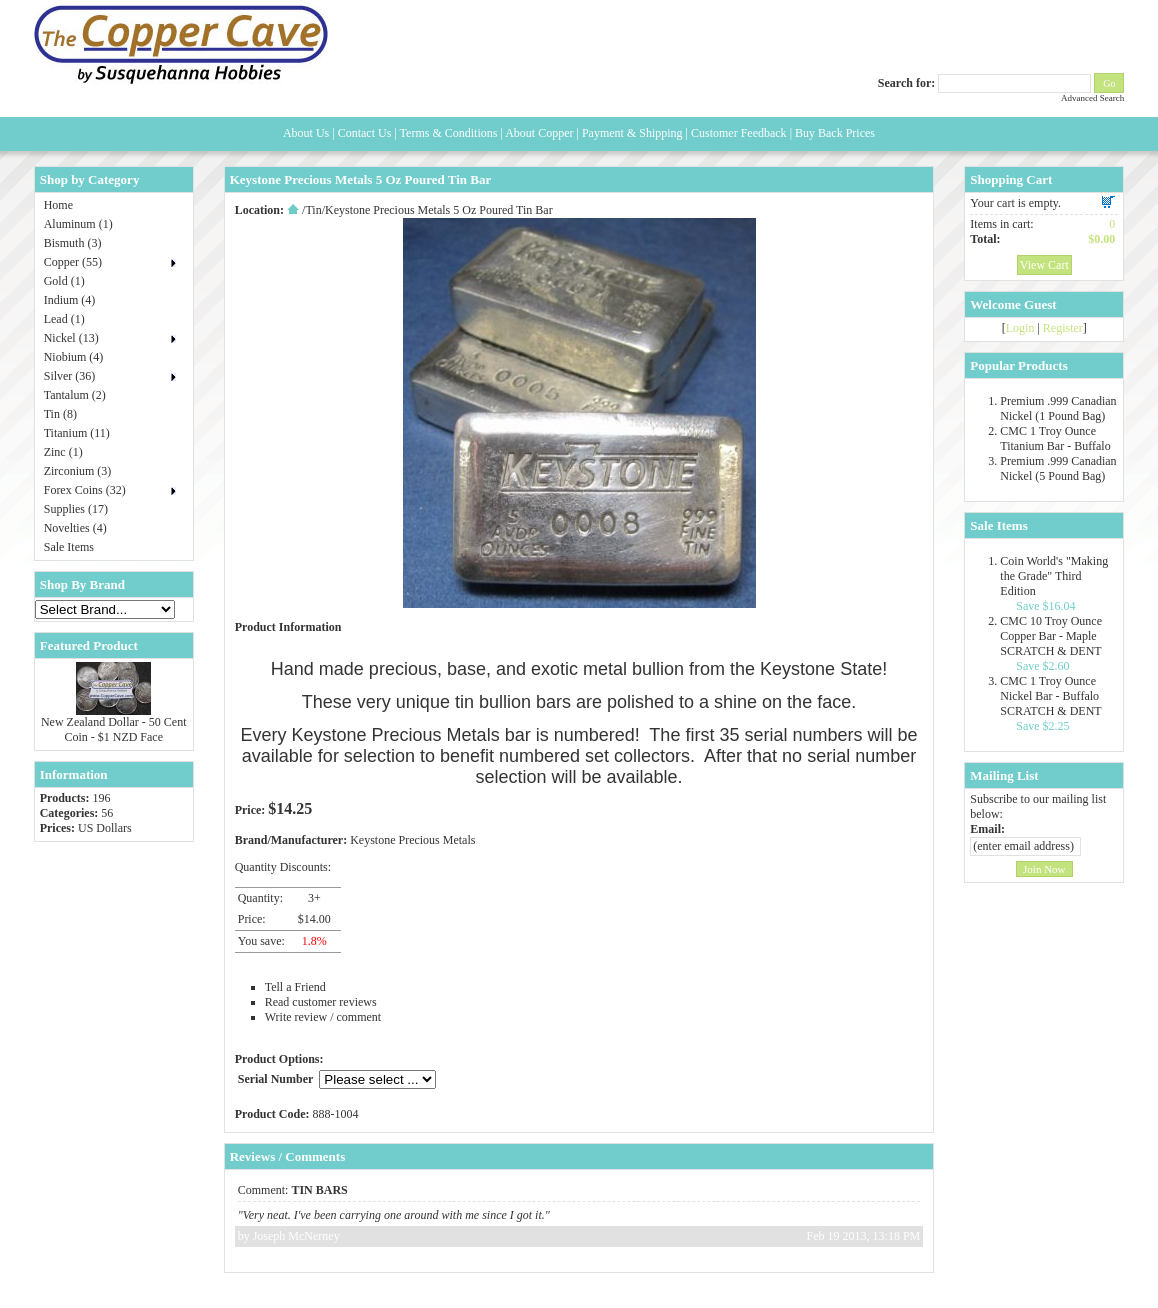 The width and height of the screenshot is (1158, 1308). Describe the element at coordinates (64, 319) in the screenshot. I see `Lead (1)` at that location.